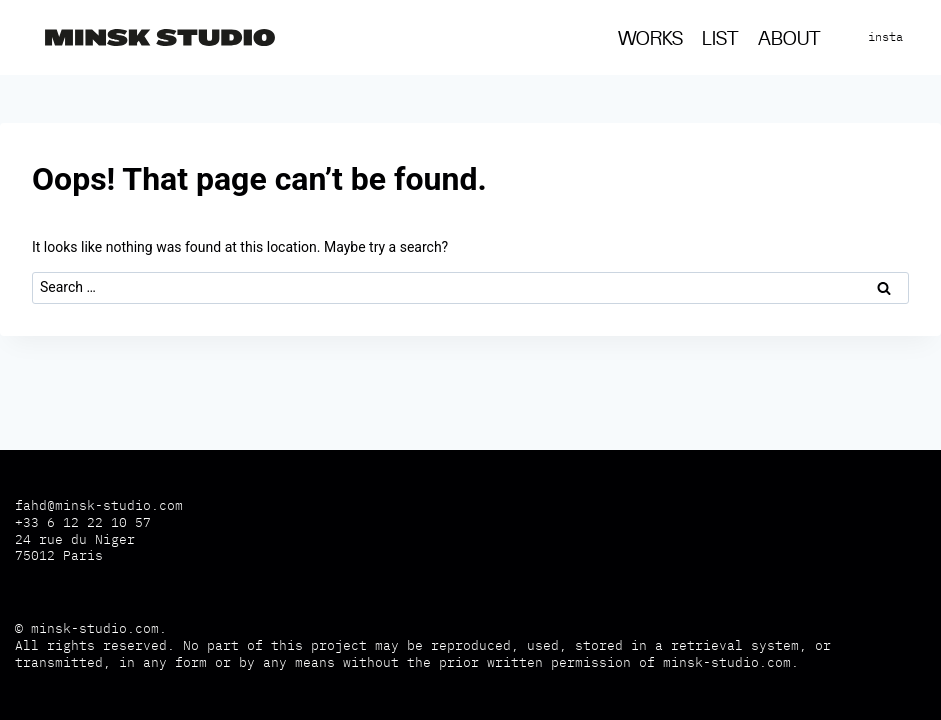  What do you see at coordinates (650, 39) in the screenshot?
I see `Works` at bounding box center [650, 39].